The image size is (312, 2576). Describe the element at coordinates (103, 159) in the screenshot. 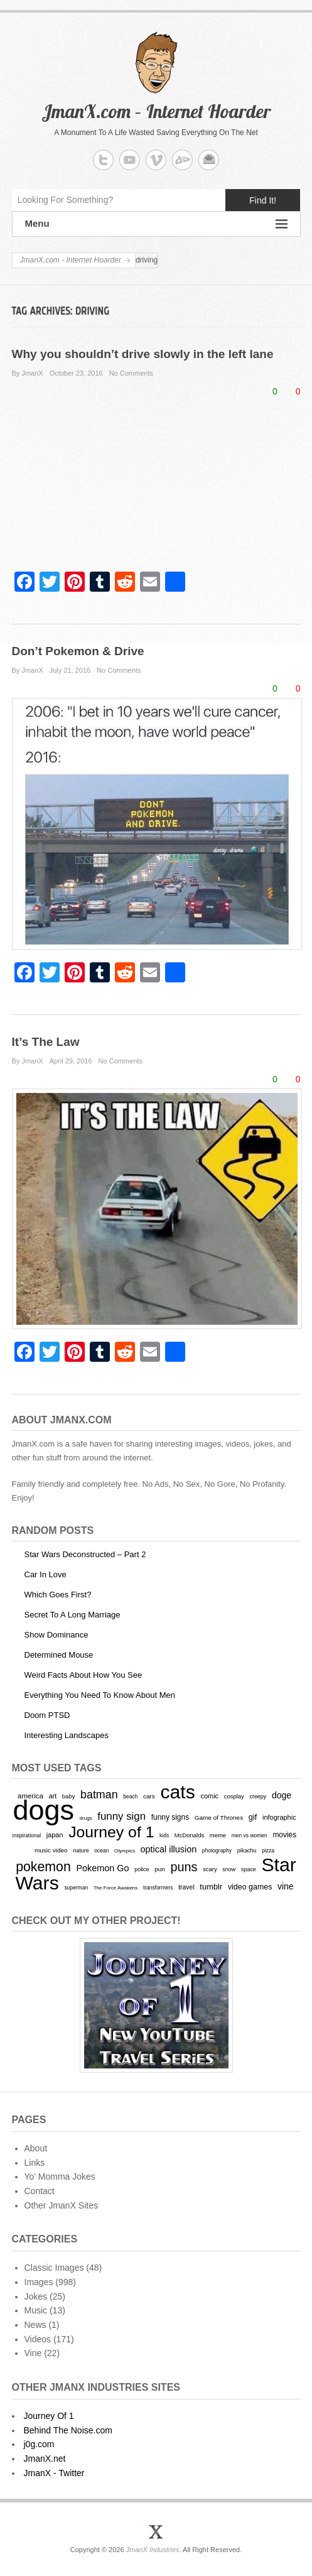

I see `JmanX.com - Internet Hoarder Twitter` at that location.